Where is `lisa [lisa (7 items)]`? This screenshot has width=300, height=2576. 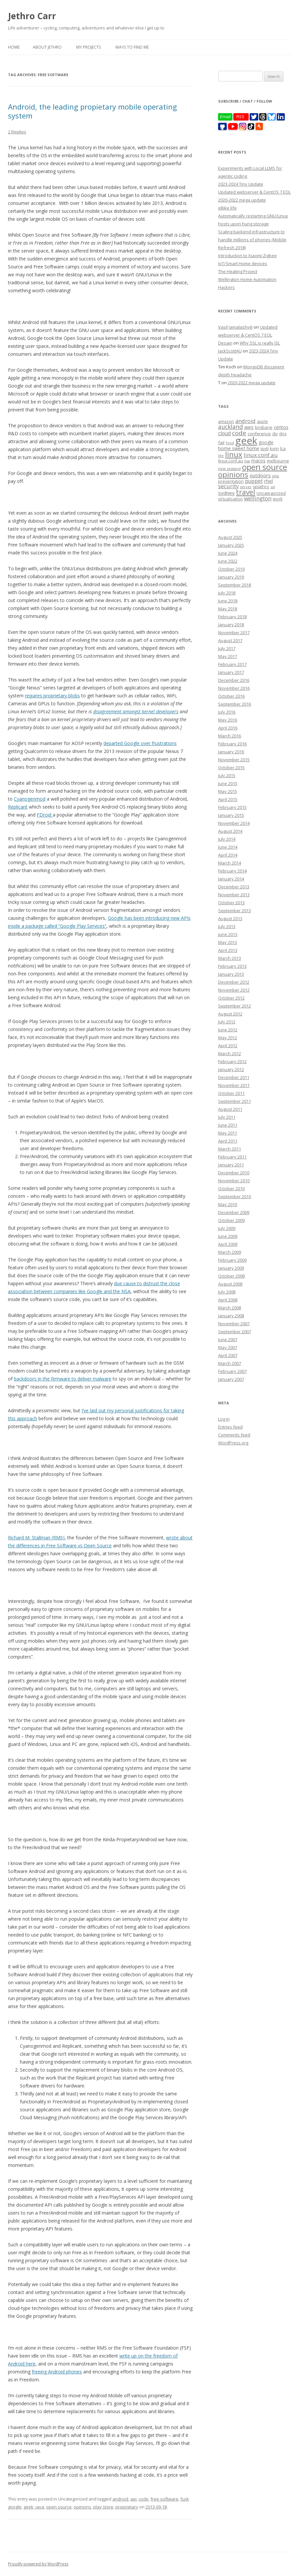 lisa [lisa (7 items)] is located at coordinates (247, 460).